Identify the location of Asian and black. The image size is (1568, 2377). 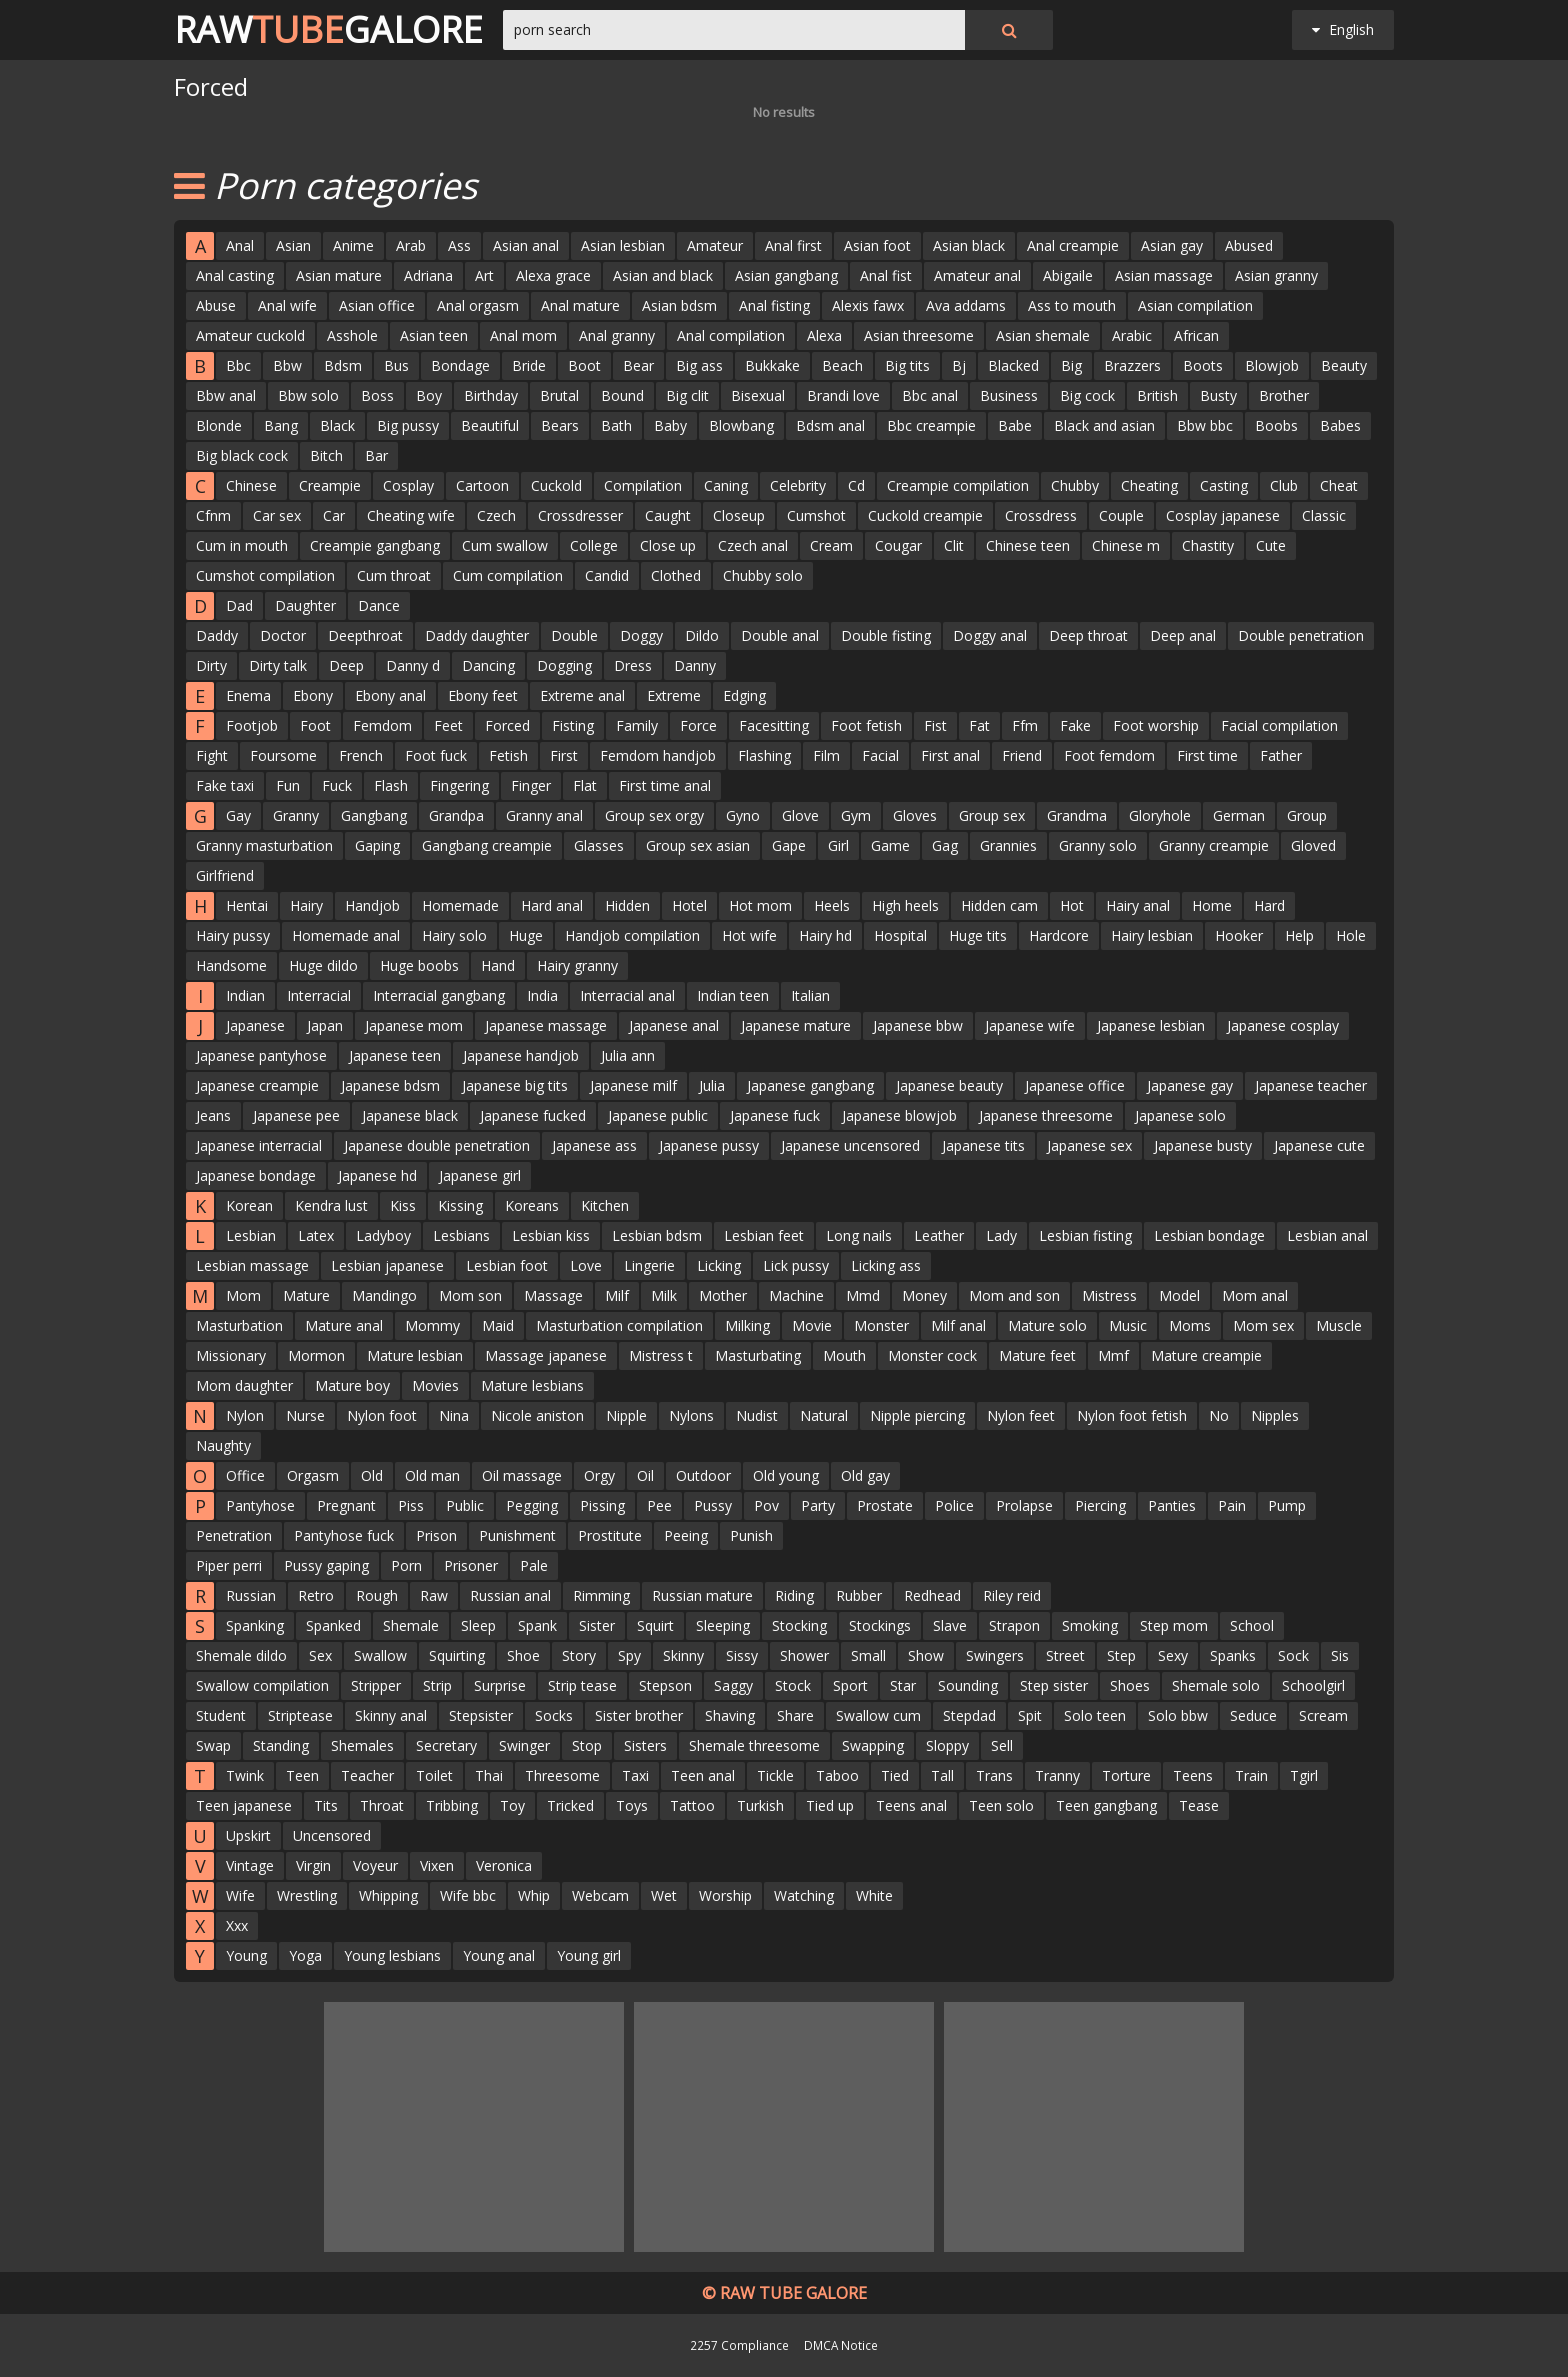
(663, 275).